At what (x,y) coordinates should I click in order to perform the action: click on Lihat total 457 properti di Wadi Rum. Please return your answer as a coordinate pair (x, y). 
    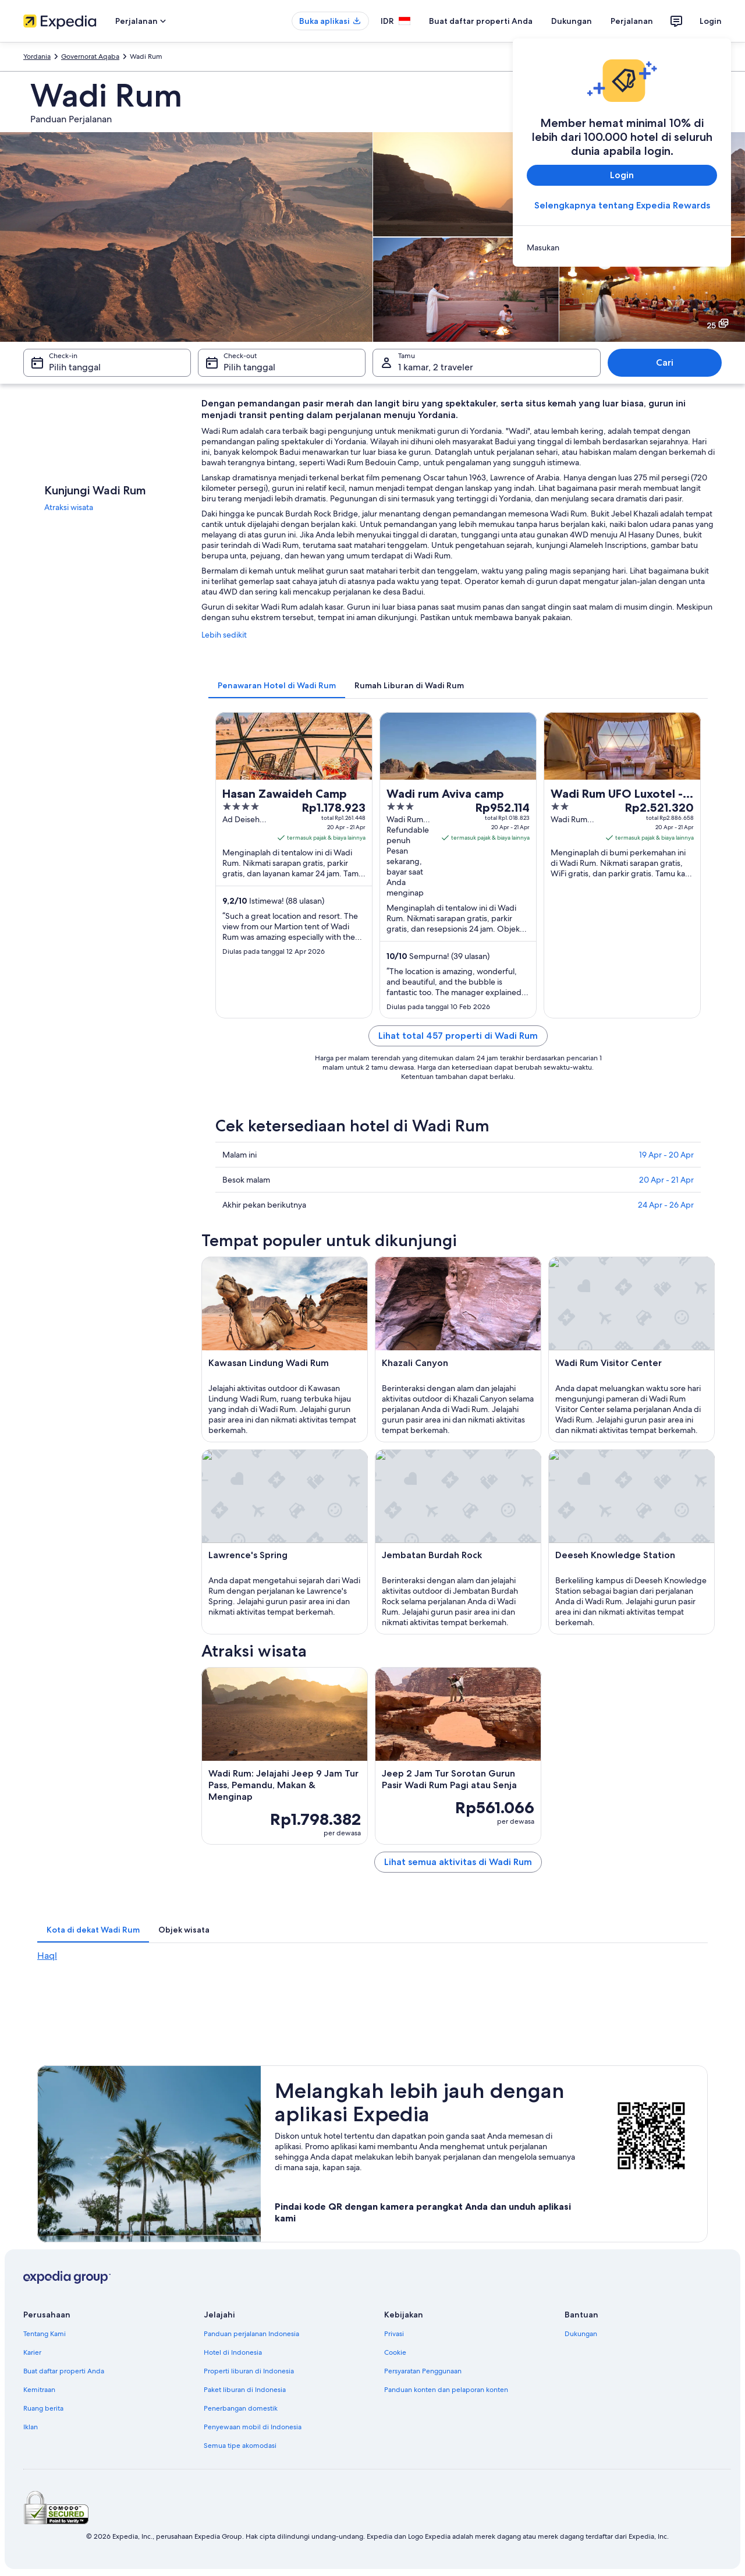
    Looking at the image, I should click on (458, 1035).